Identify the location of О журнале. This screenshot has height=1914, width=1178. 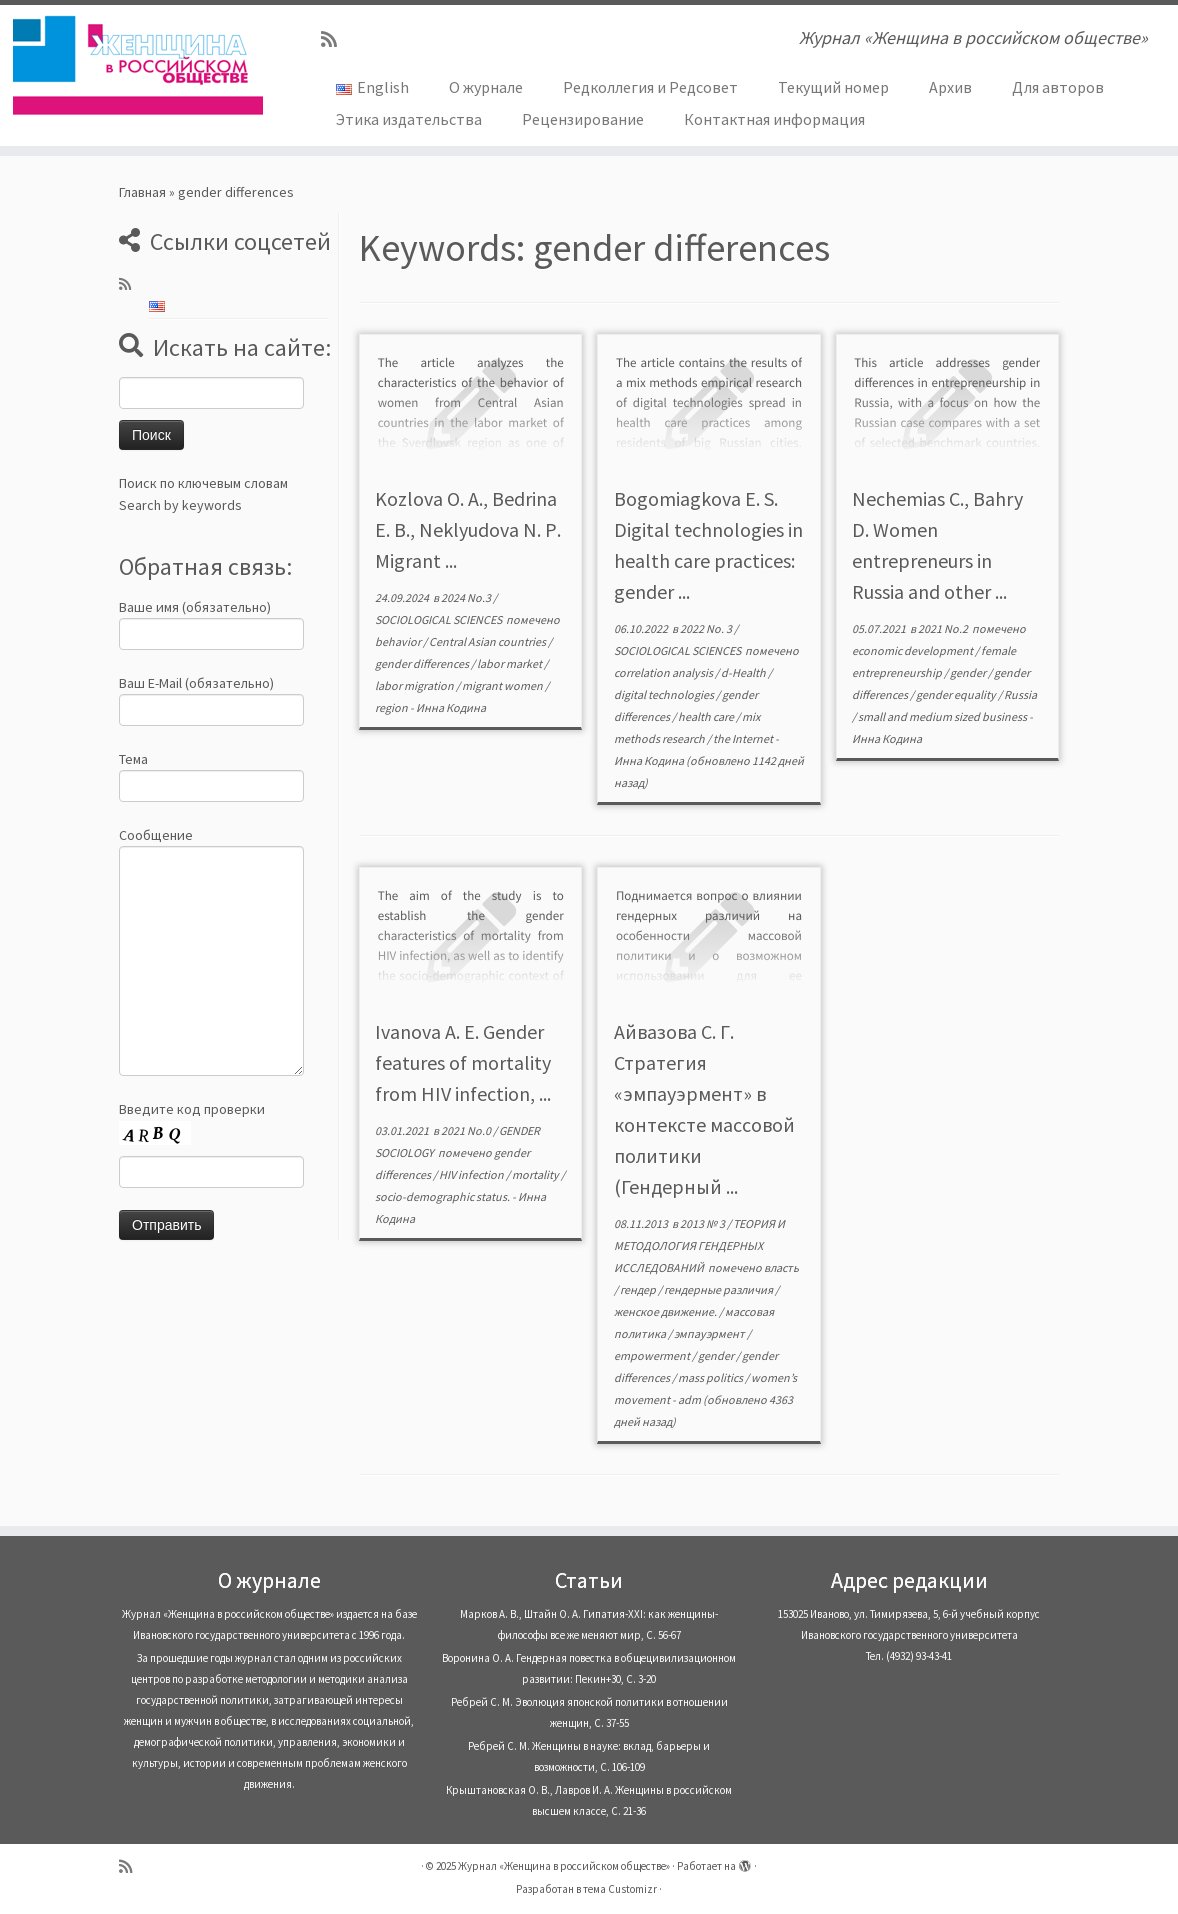
(486, 87).